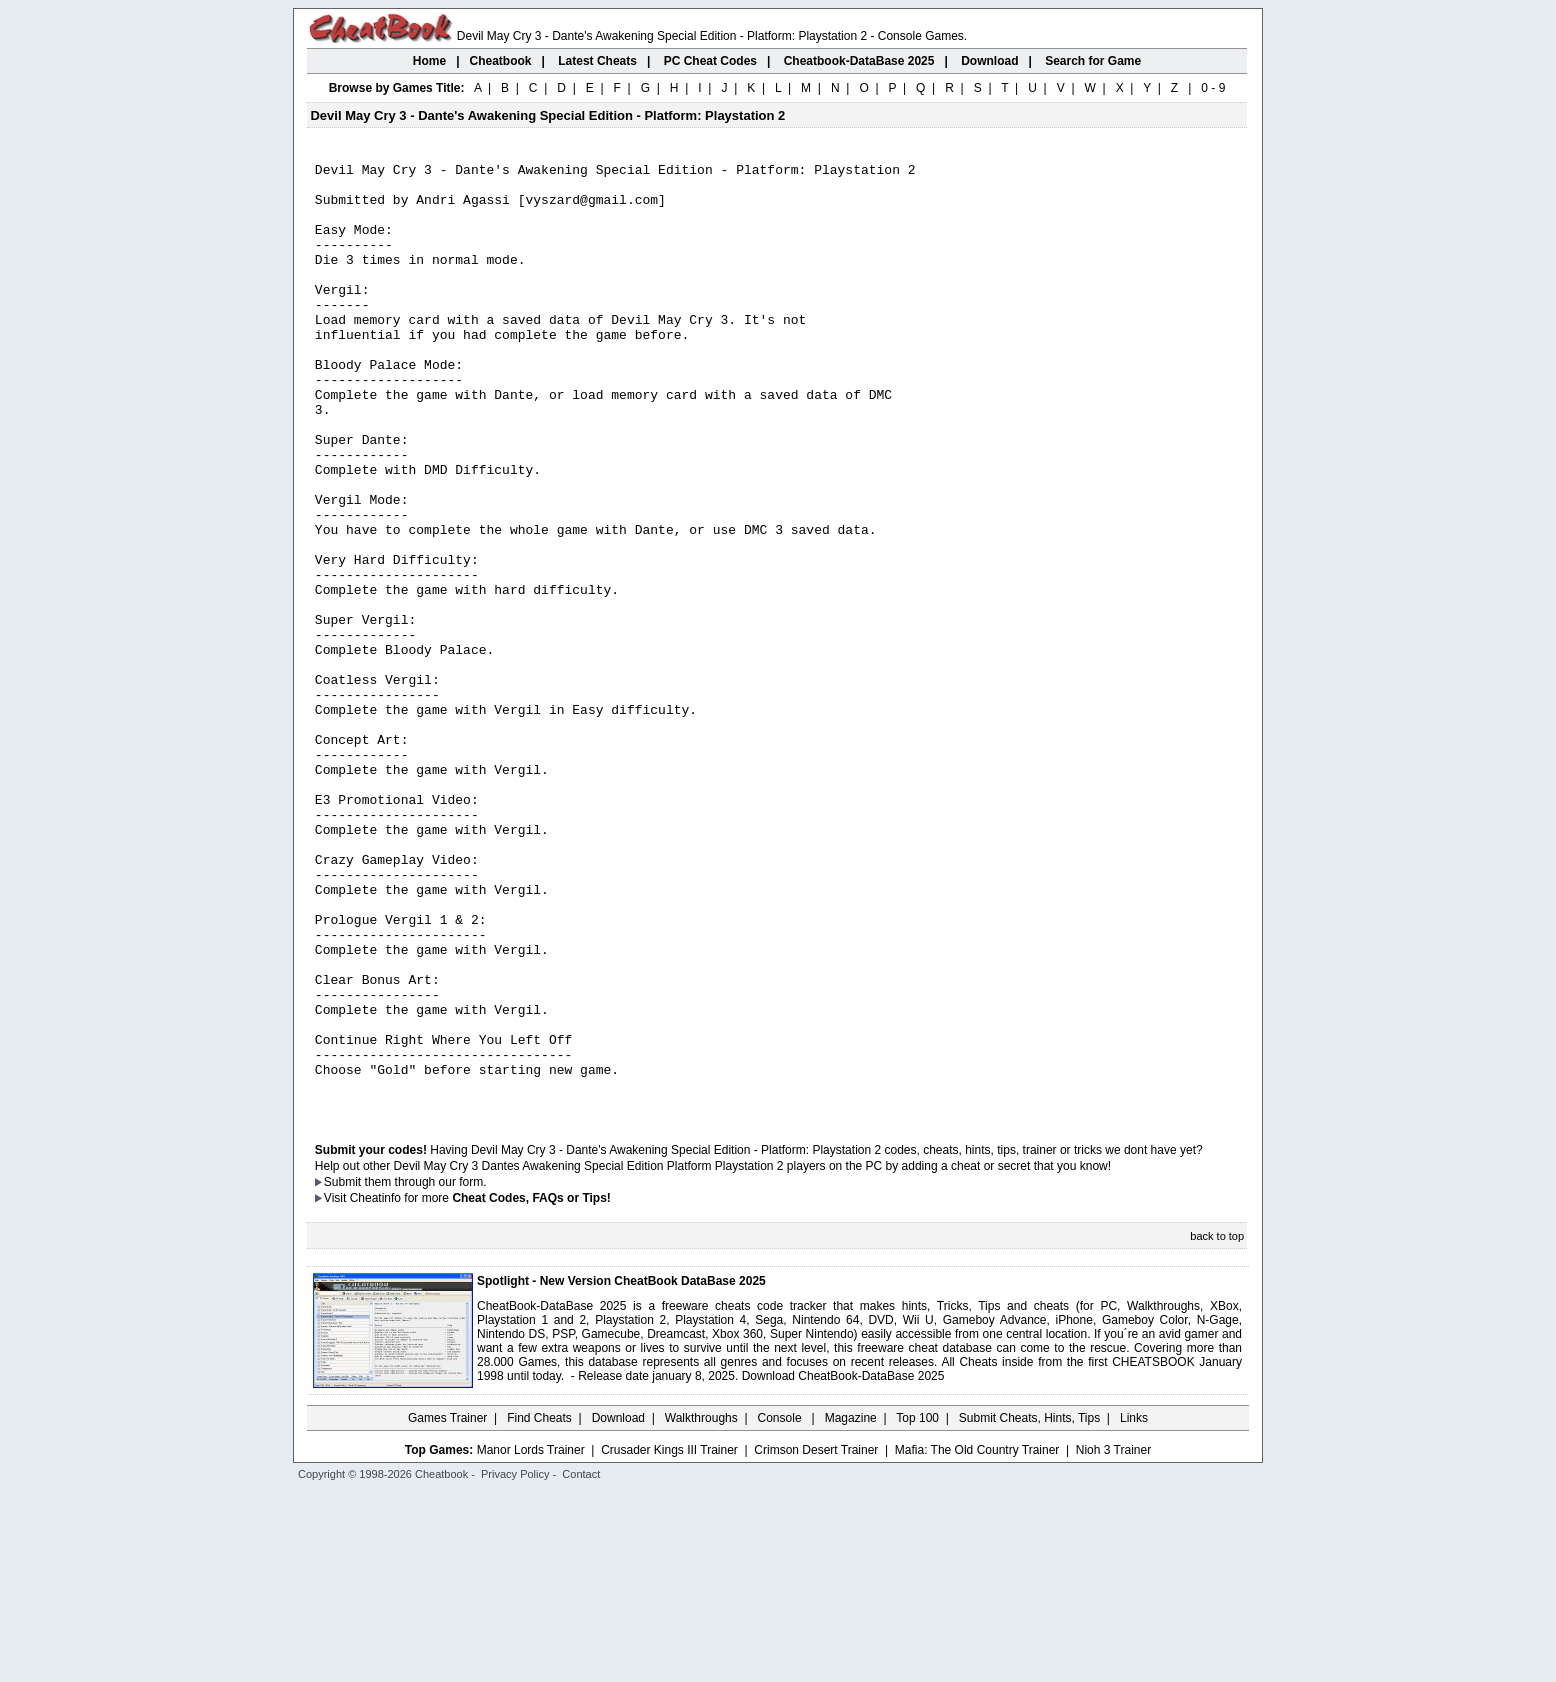 This screenshot has width=1556, height=1682. Describe the element at coordinates (816, 1639) in the screenshot. I see `Crimson Desert Trainer` at that location.